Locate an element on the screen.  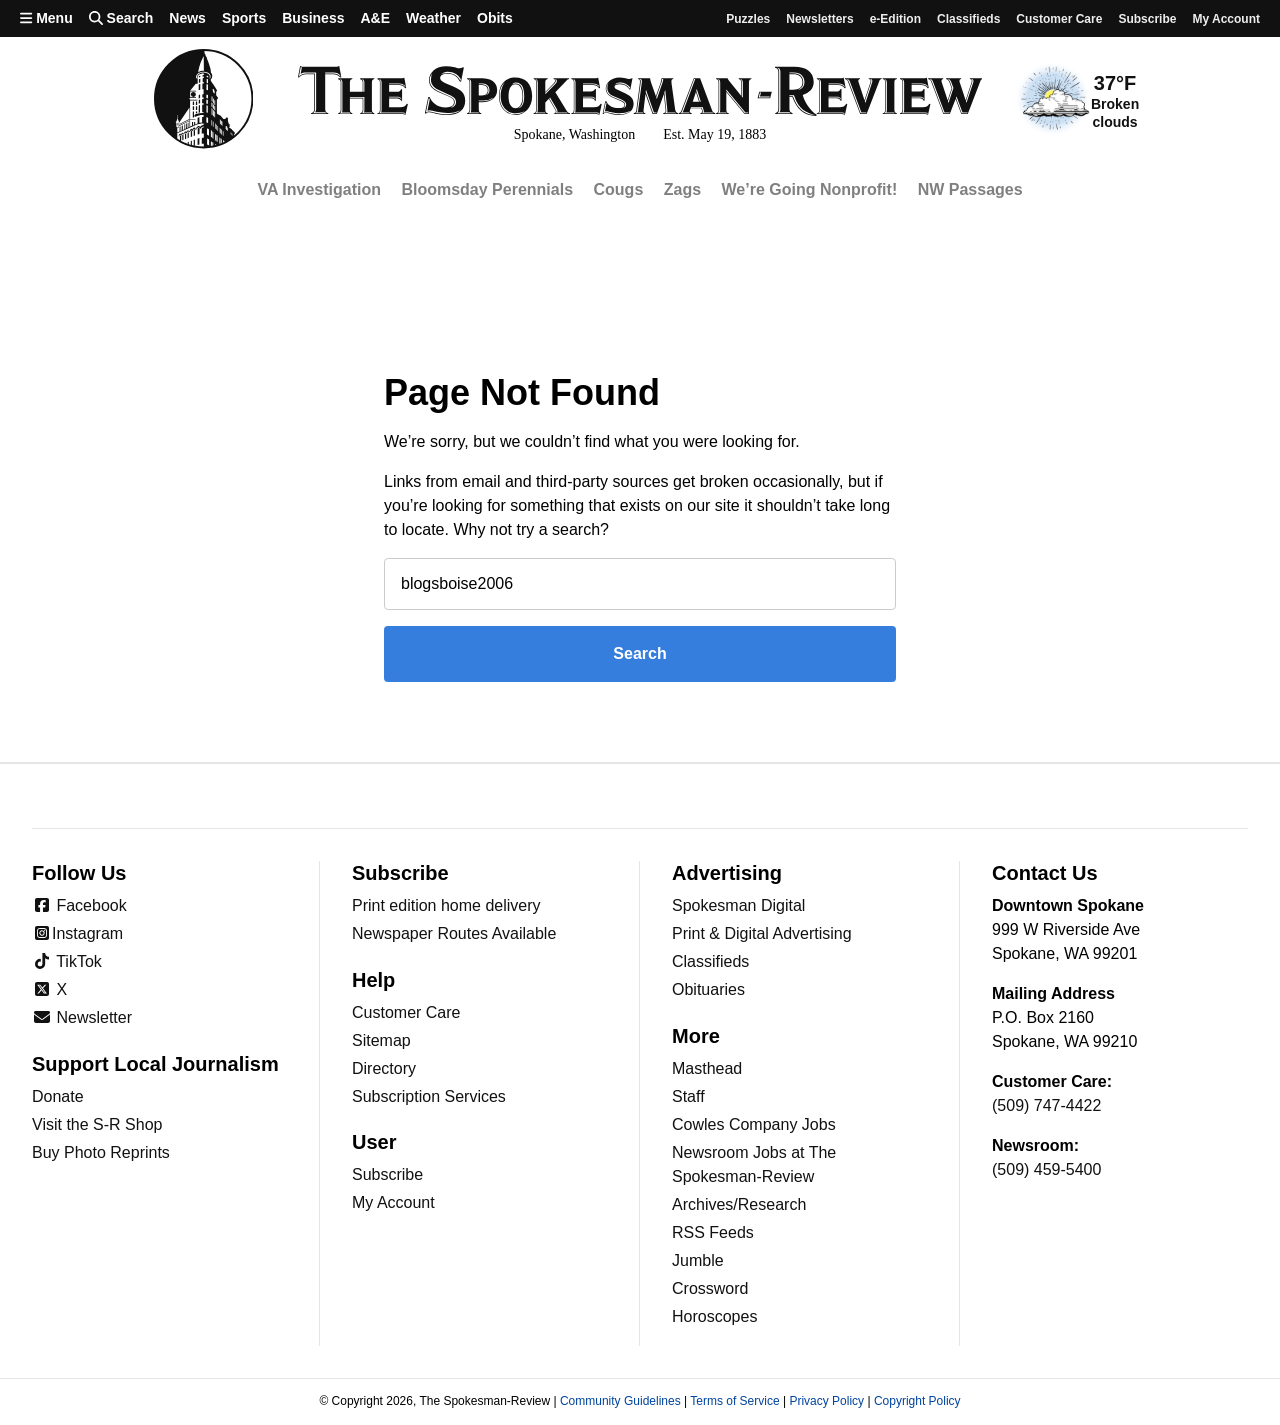
Copyright Policy is located at coordinates (917, 1401).